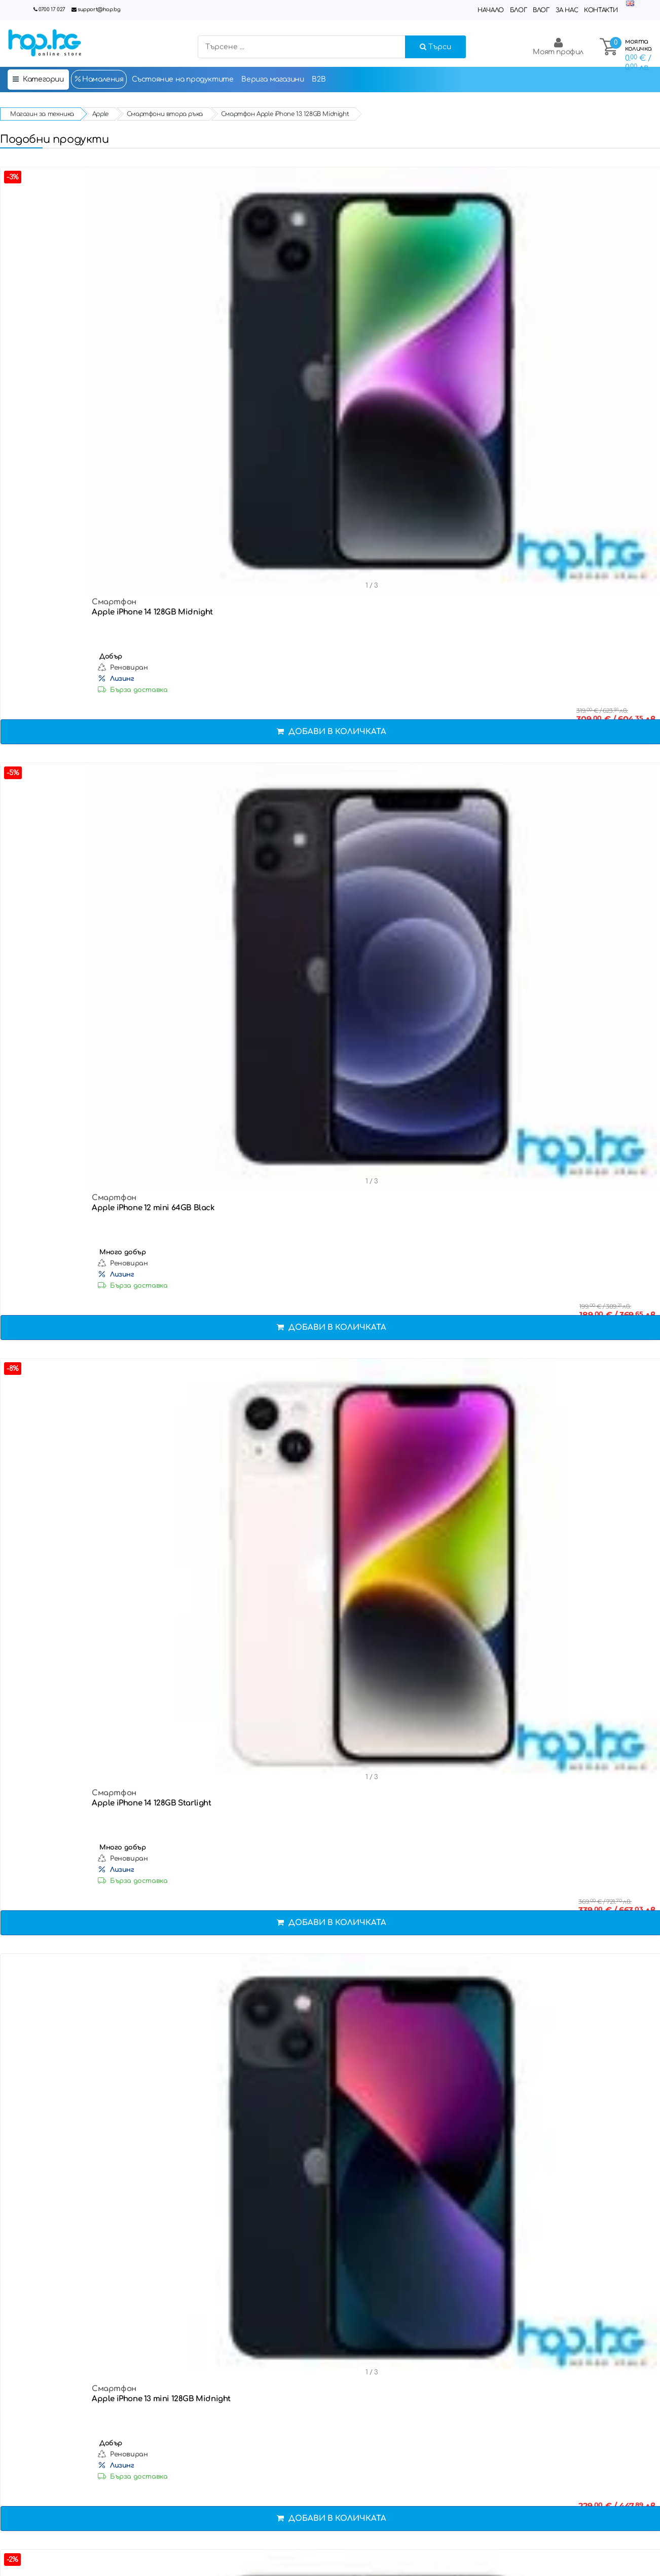 This screenshot has width=660, height=2576. What do you see at coordinates (99, 79) in the screenshot?
I see `Намаления` at bounding box center [99, 79].